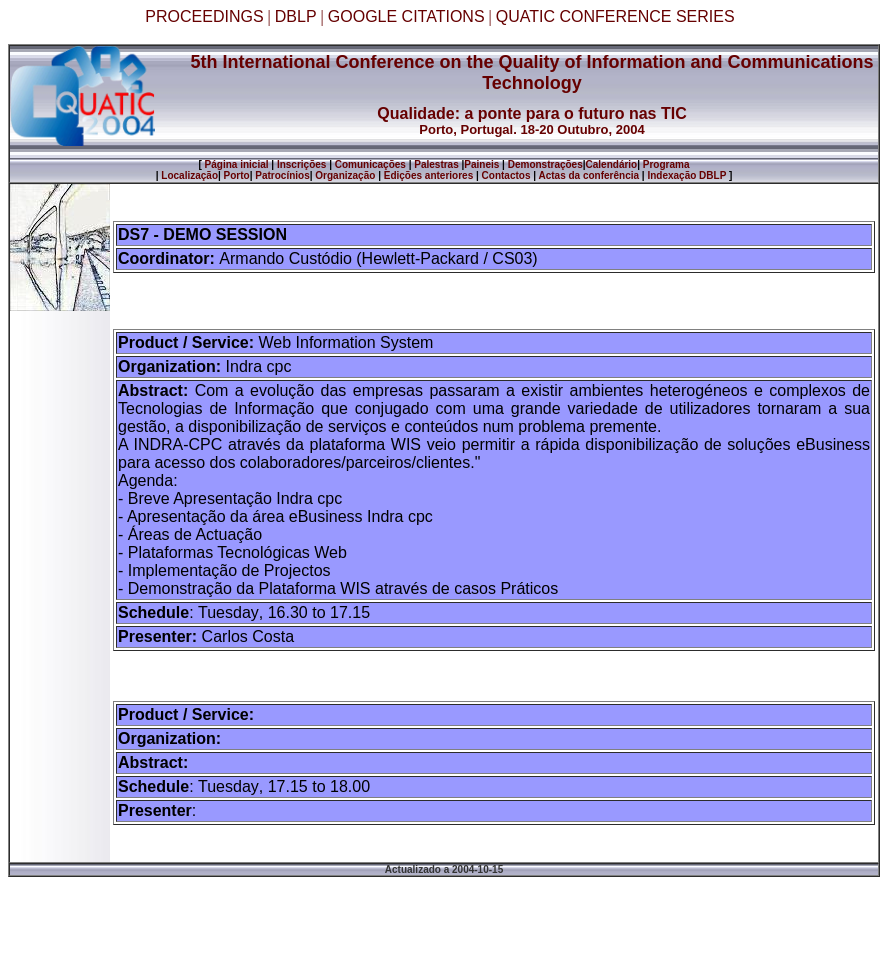 The height and width of the screenshot is (961, 880). What do you see at coordinates (506, 175) in the screenshot?
I see `Contactos` at bounding box center [506, 175].